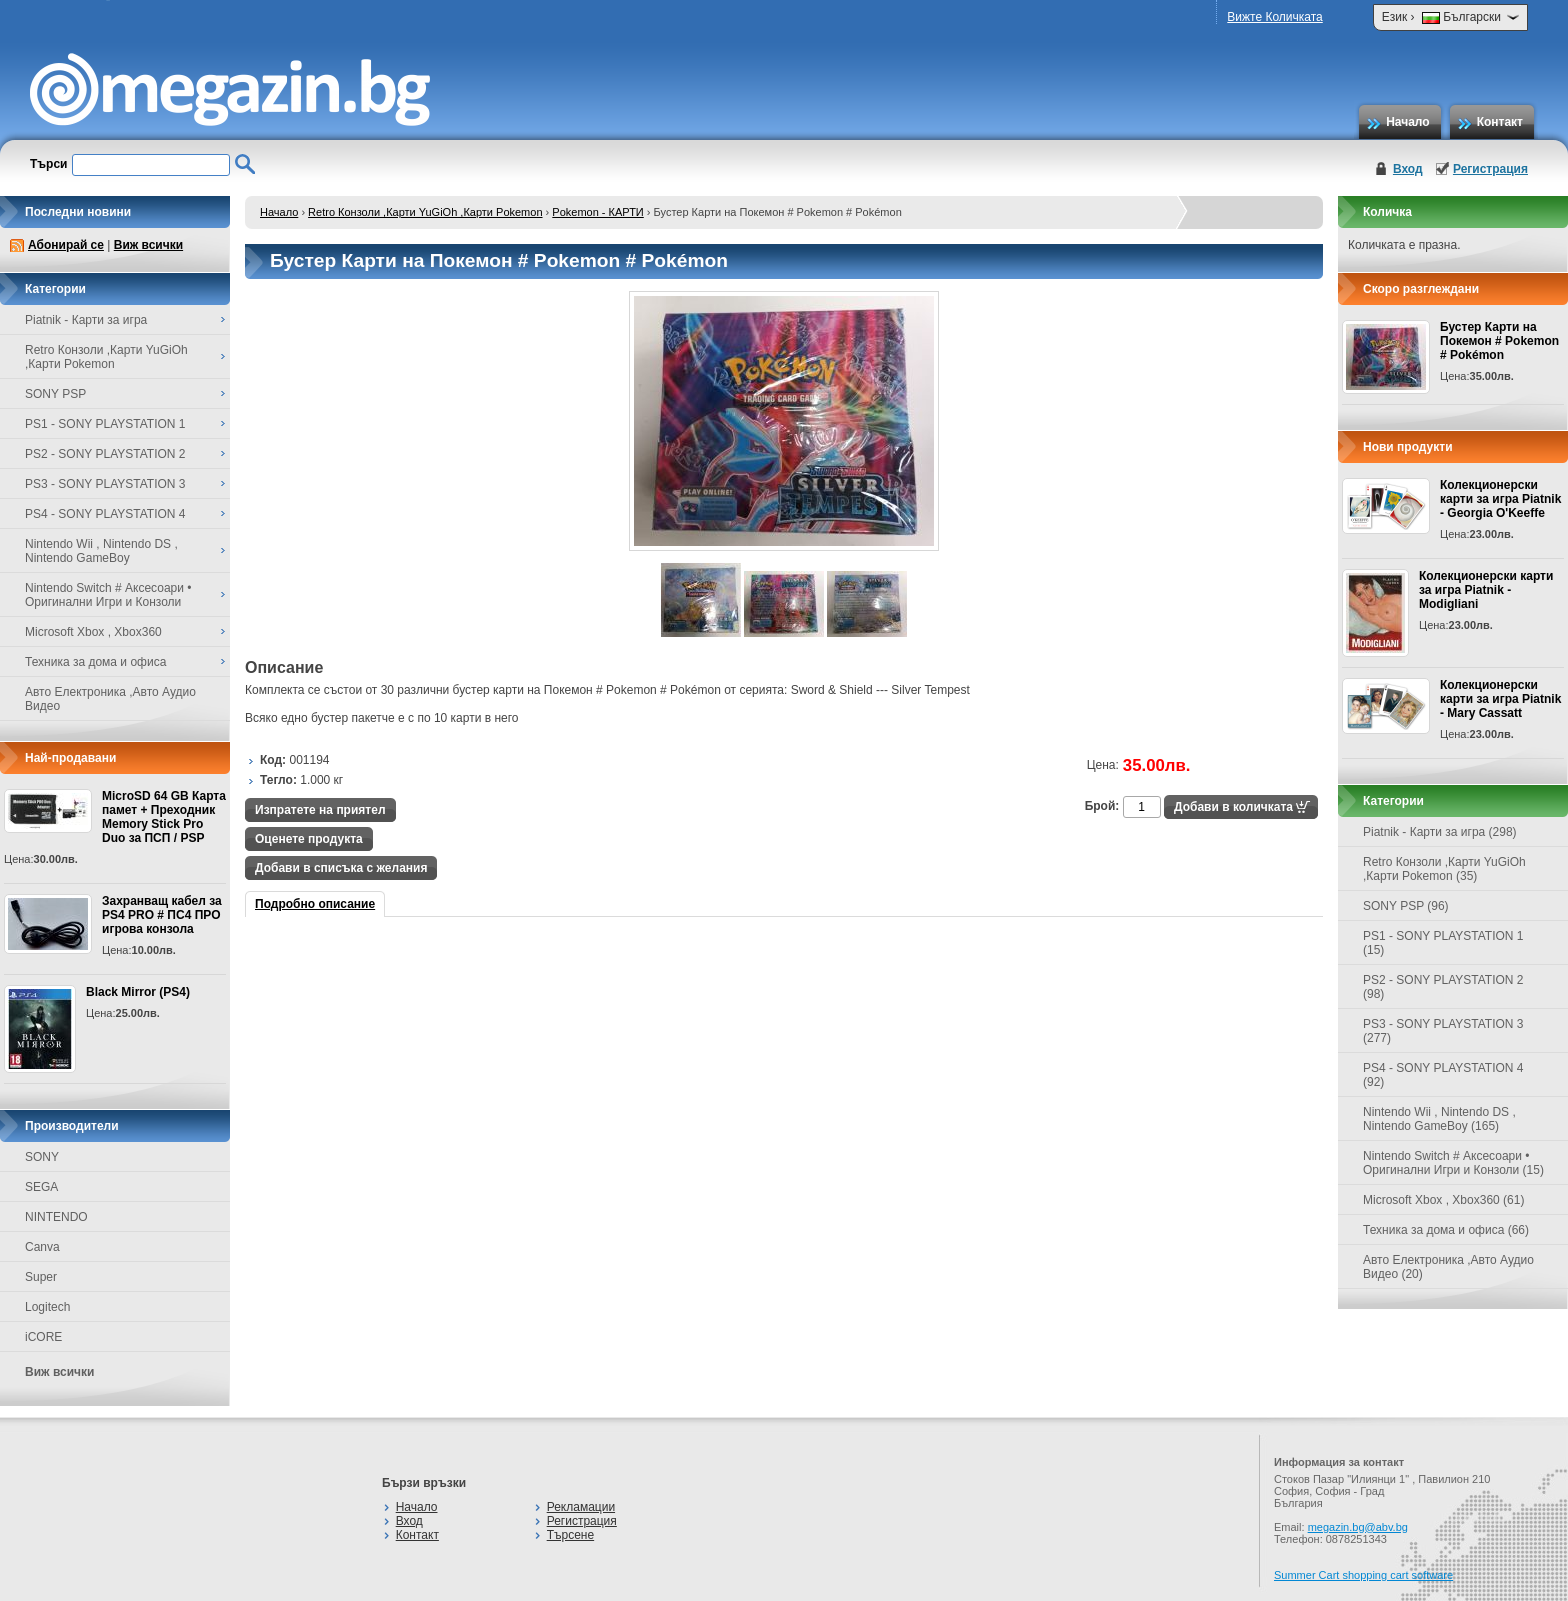  What do you see at coordinates (164, 817) in the screenshot?
I see `MicroSD 64 GB Карта памет + Преходник Memory Stick Pro Duo за ПСП / PSP` at bounding box center [164, 817].